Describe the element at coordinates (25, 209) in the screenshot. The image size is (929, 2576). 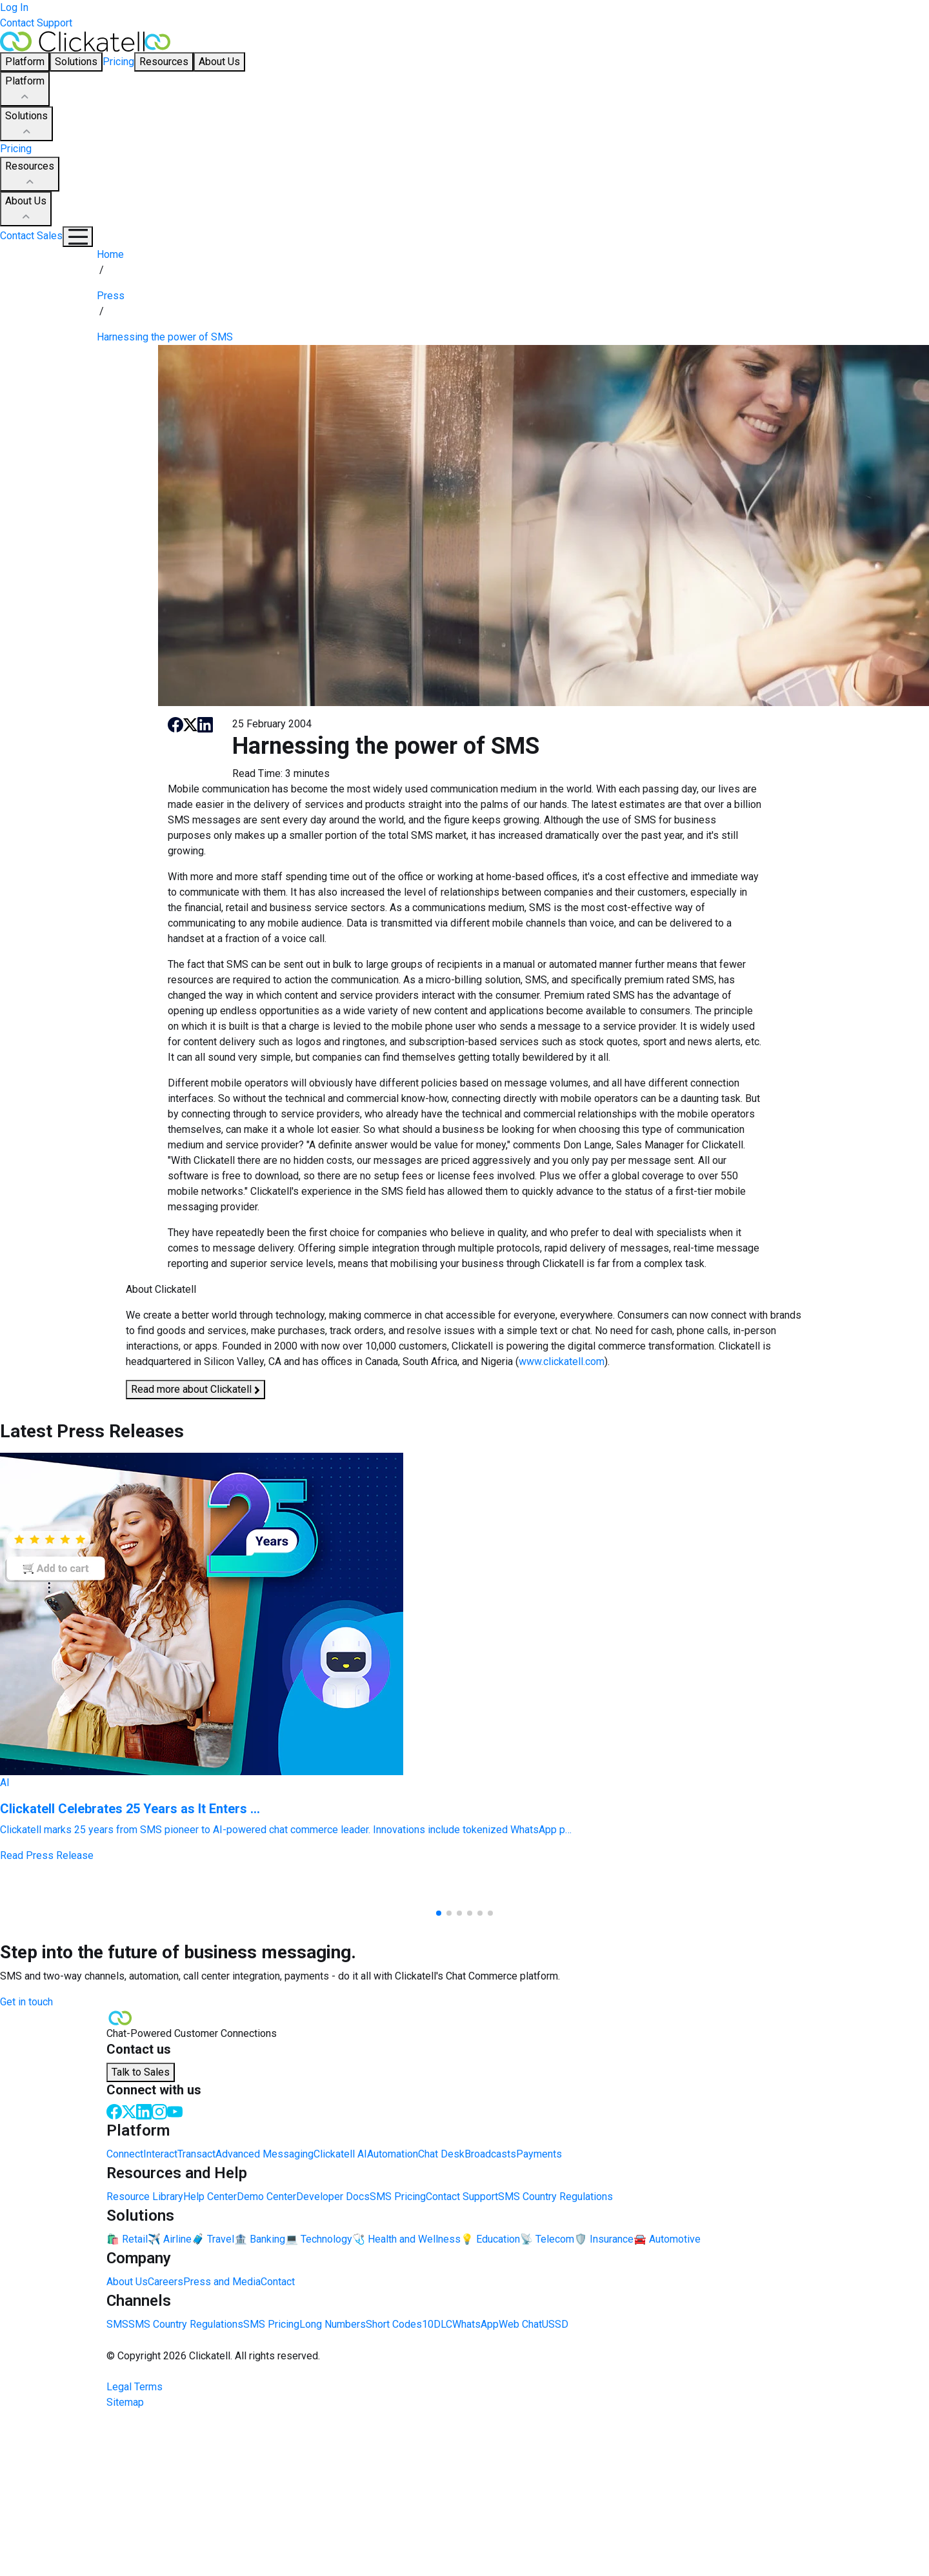
I see `About Us` at that location.